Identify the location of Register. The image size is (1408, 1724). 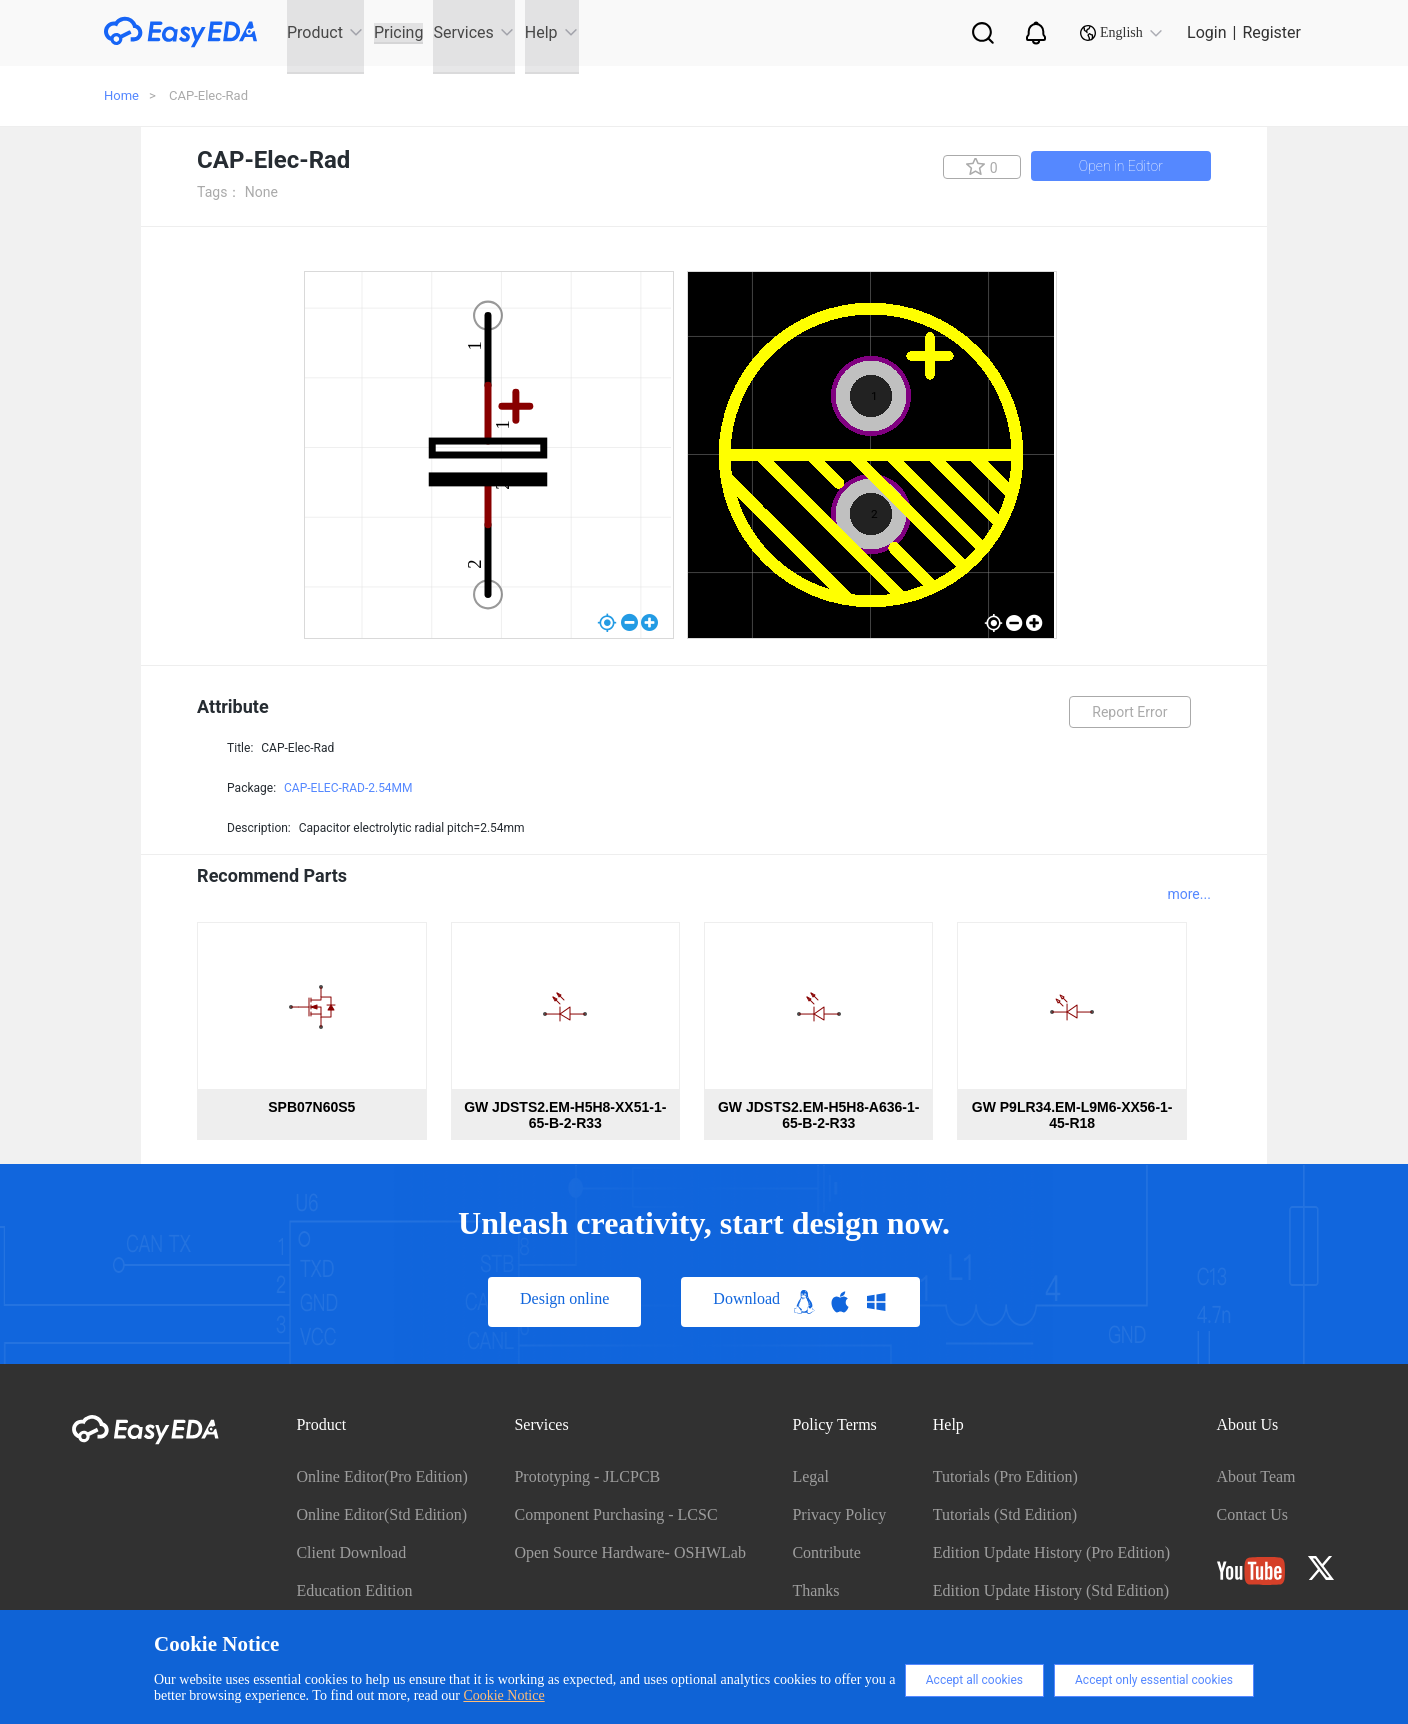
(1271, 32).